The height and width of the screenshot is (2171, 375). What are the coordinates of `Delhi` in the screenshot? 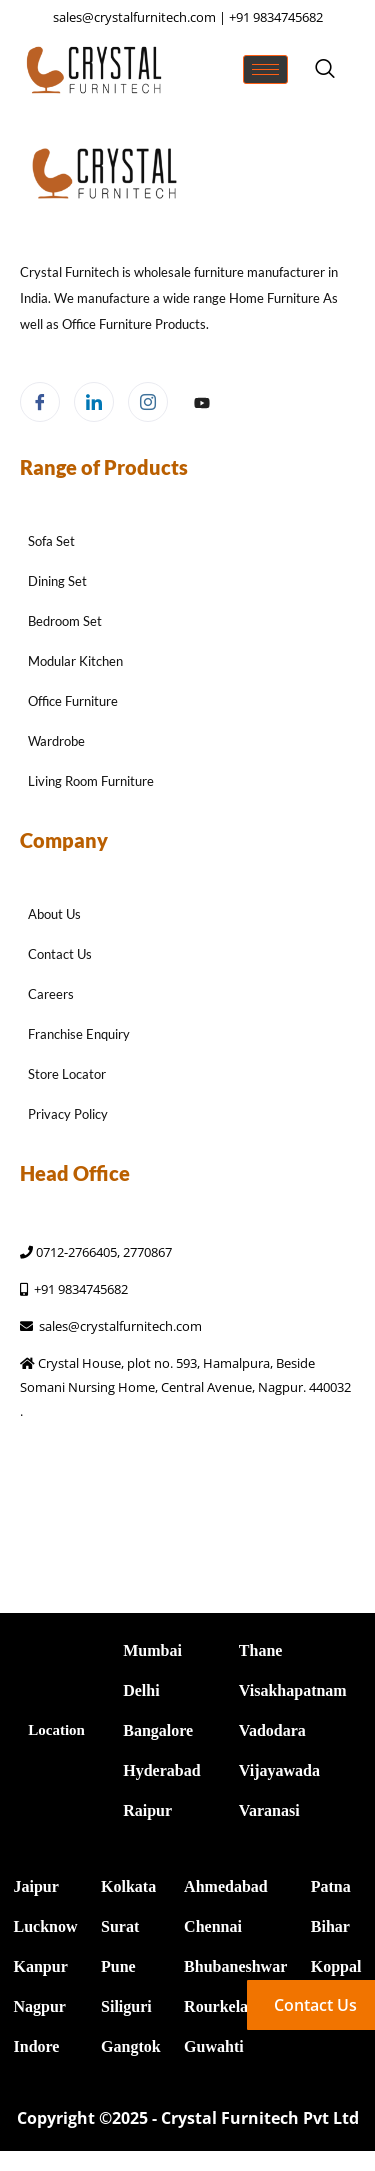 It's located at (141, 1690).